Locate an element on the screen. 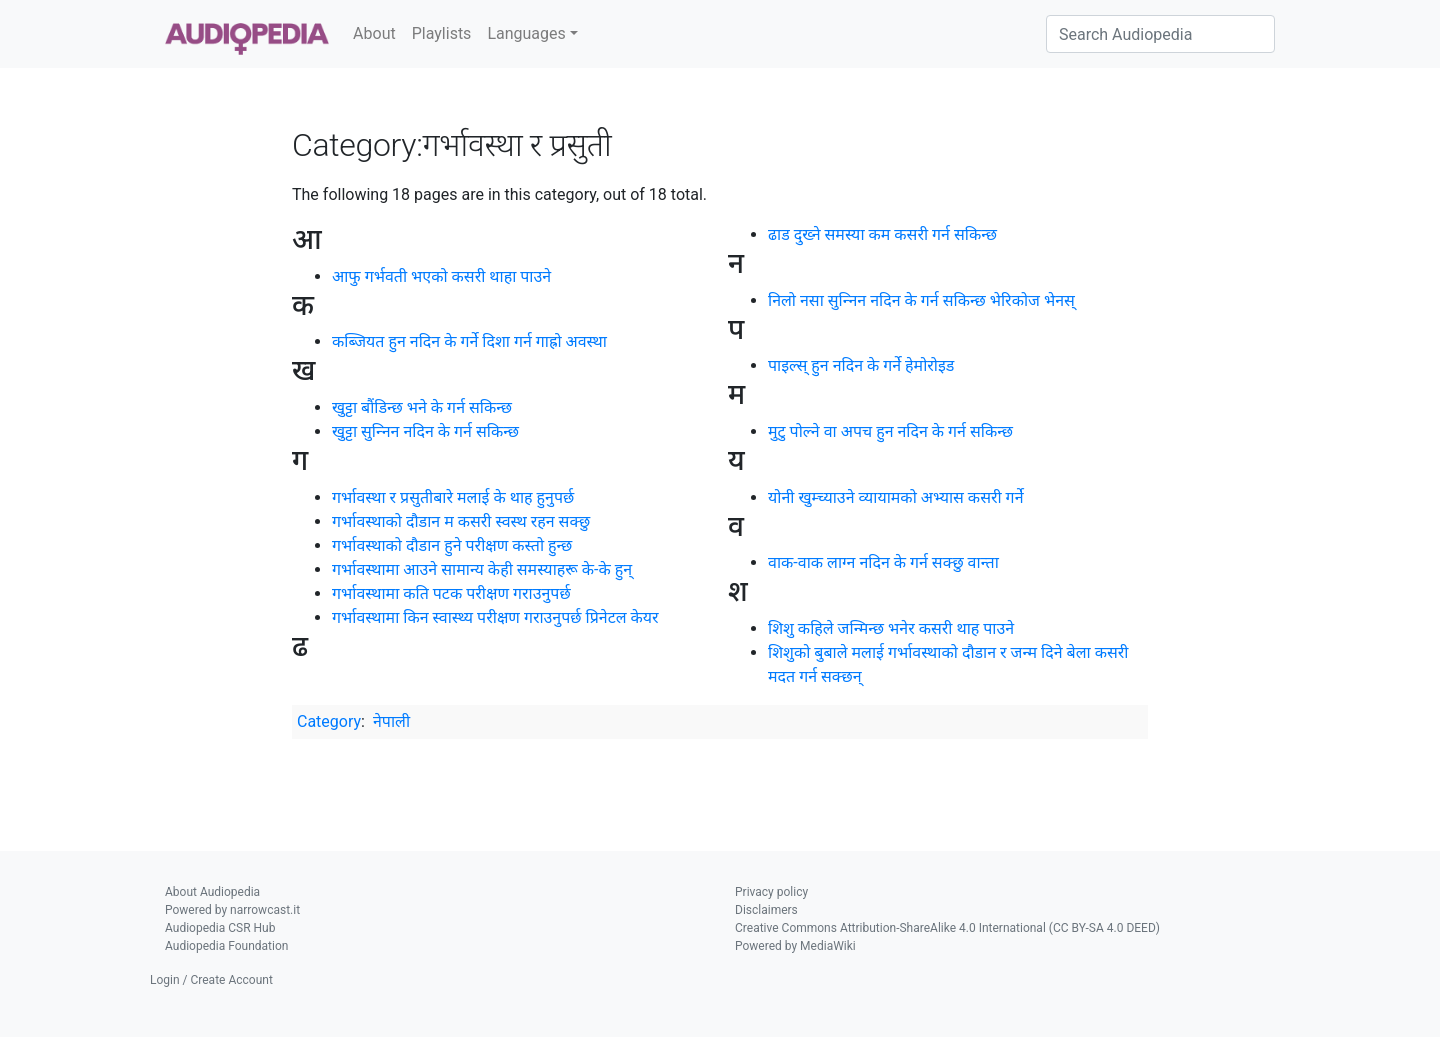 This screenshot has width=1440, height=1037. गर्भावस्थामा आउने सामान्य केही समस्याहरू के-के हुन् is located at coordinates (482, 569).